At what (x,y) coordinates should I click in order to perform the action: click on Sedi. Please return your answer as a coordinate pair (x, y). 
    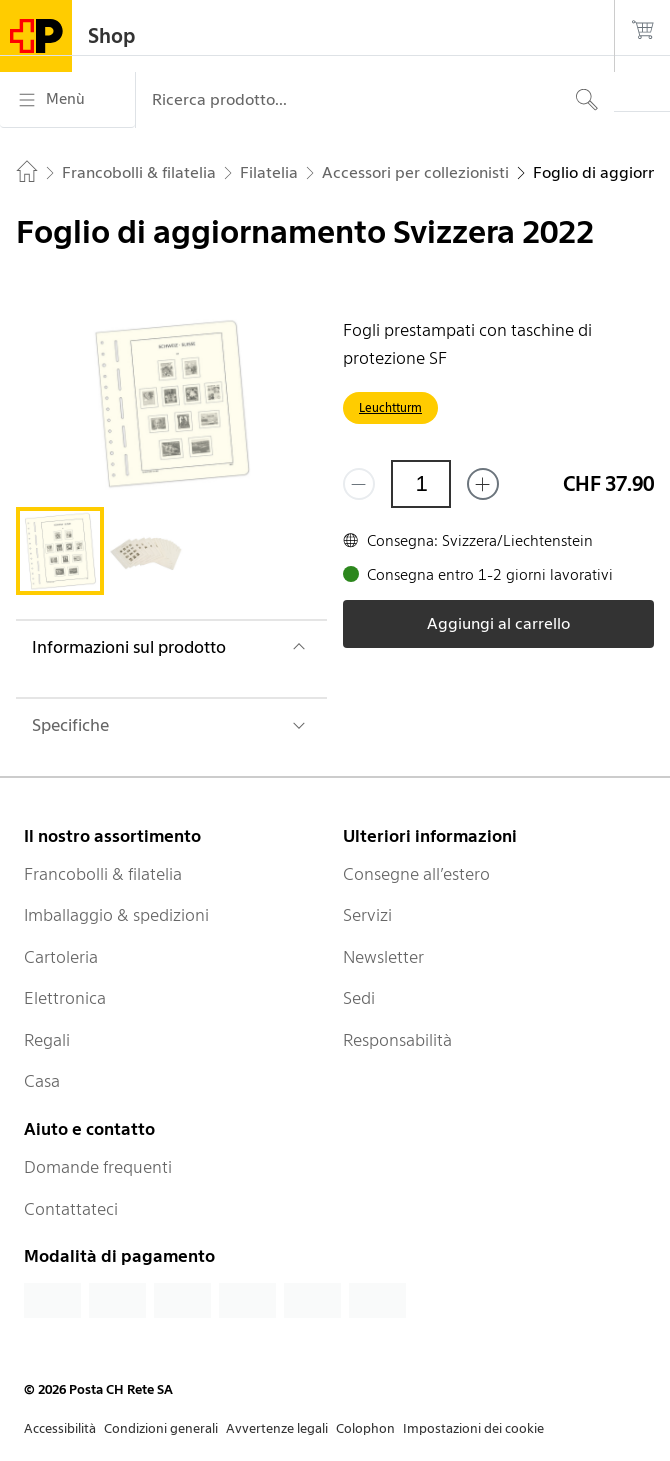
    Looking at the image, I should click on (359, 998).